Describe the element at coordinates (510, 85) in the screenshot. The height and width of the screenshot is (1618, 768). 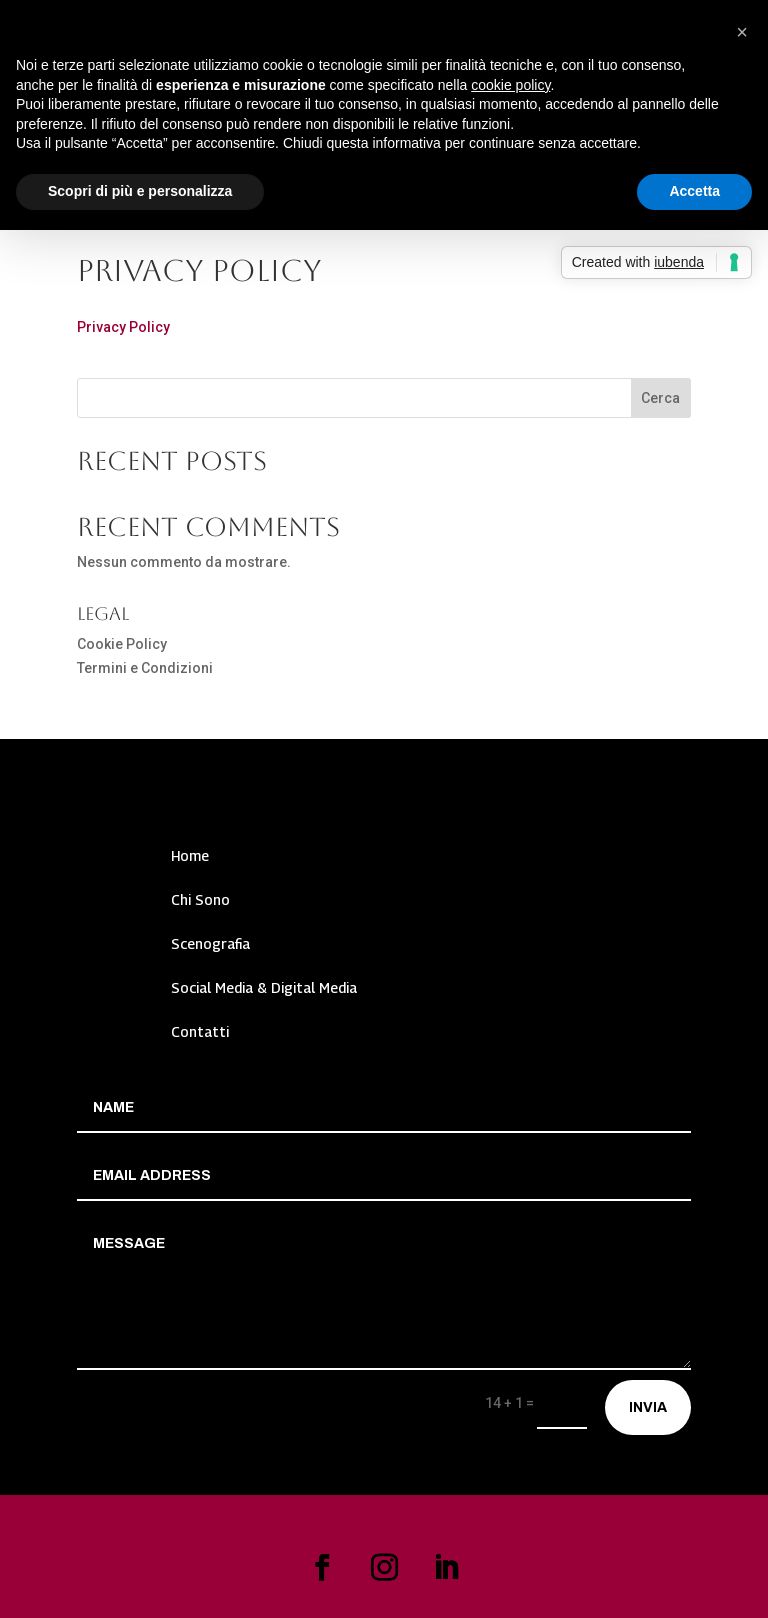
I see `cookie policy [button]` at that location.